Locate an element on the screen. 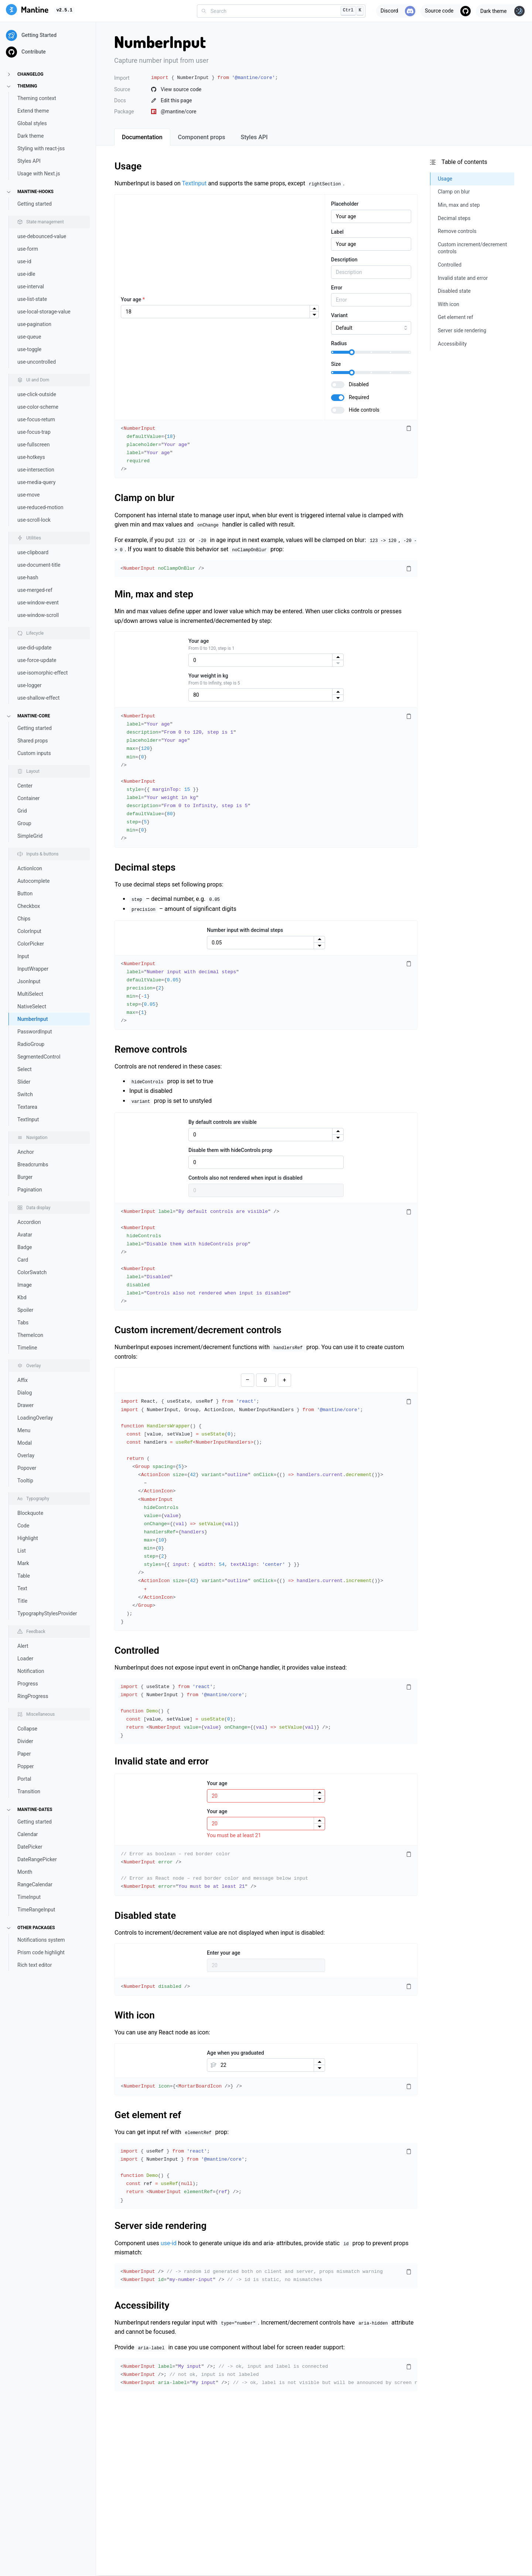 The image size is (532, 2576). use-clipboard is located at coordinates (32, 552).